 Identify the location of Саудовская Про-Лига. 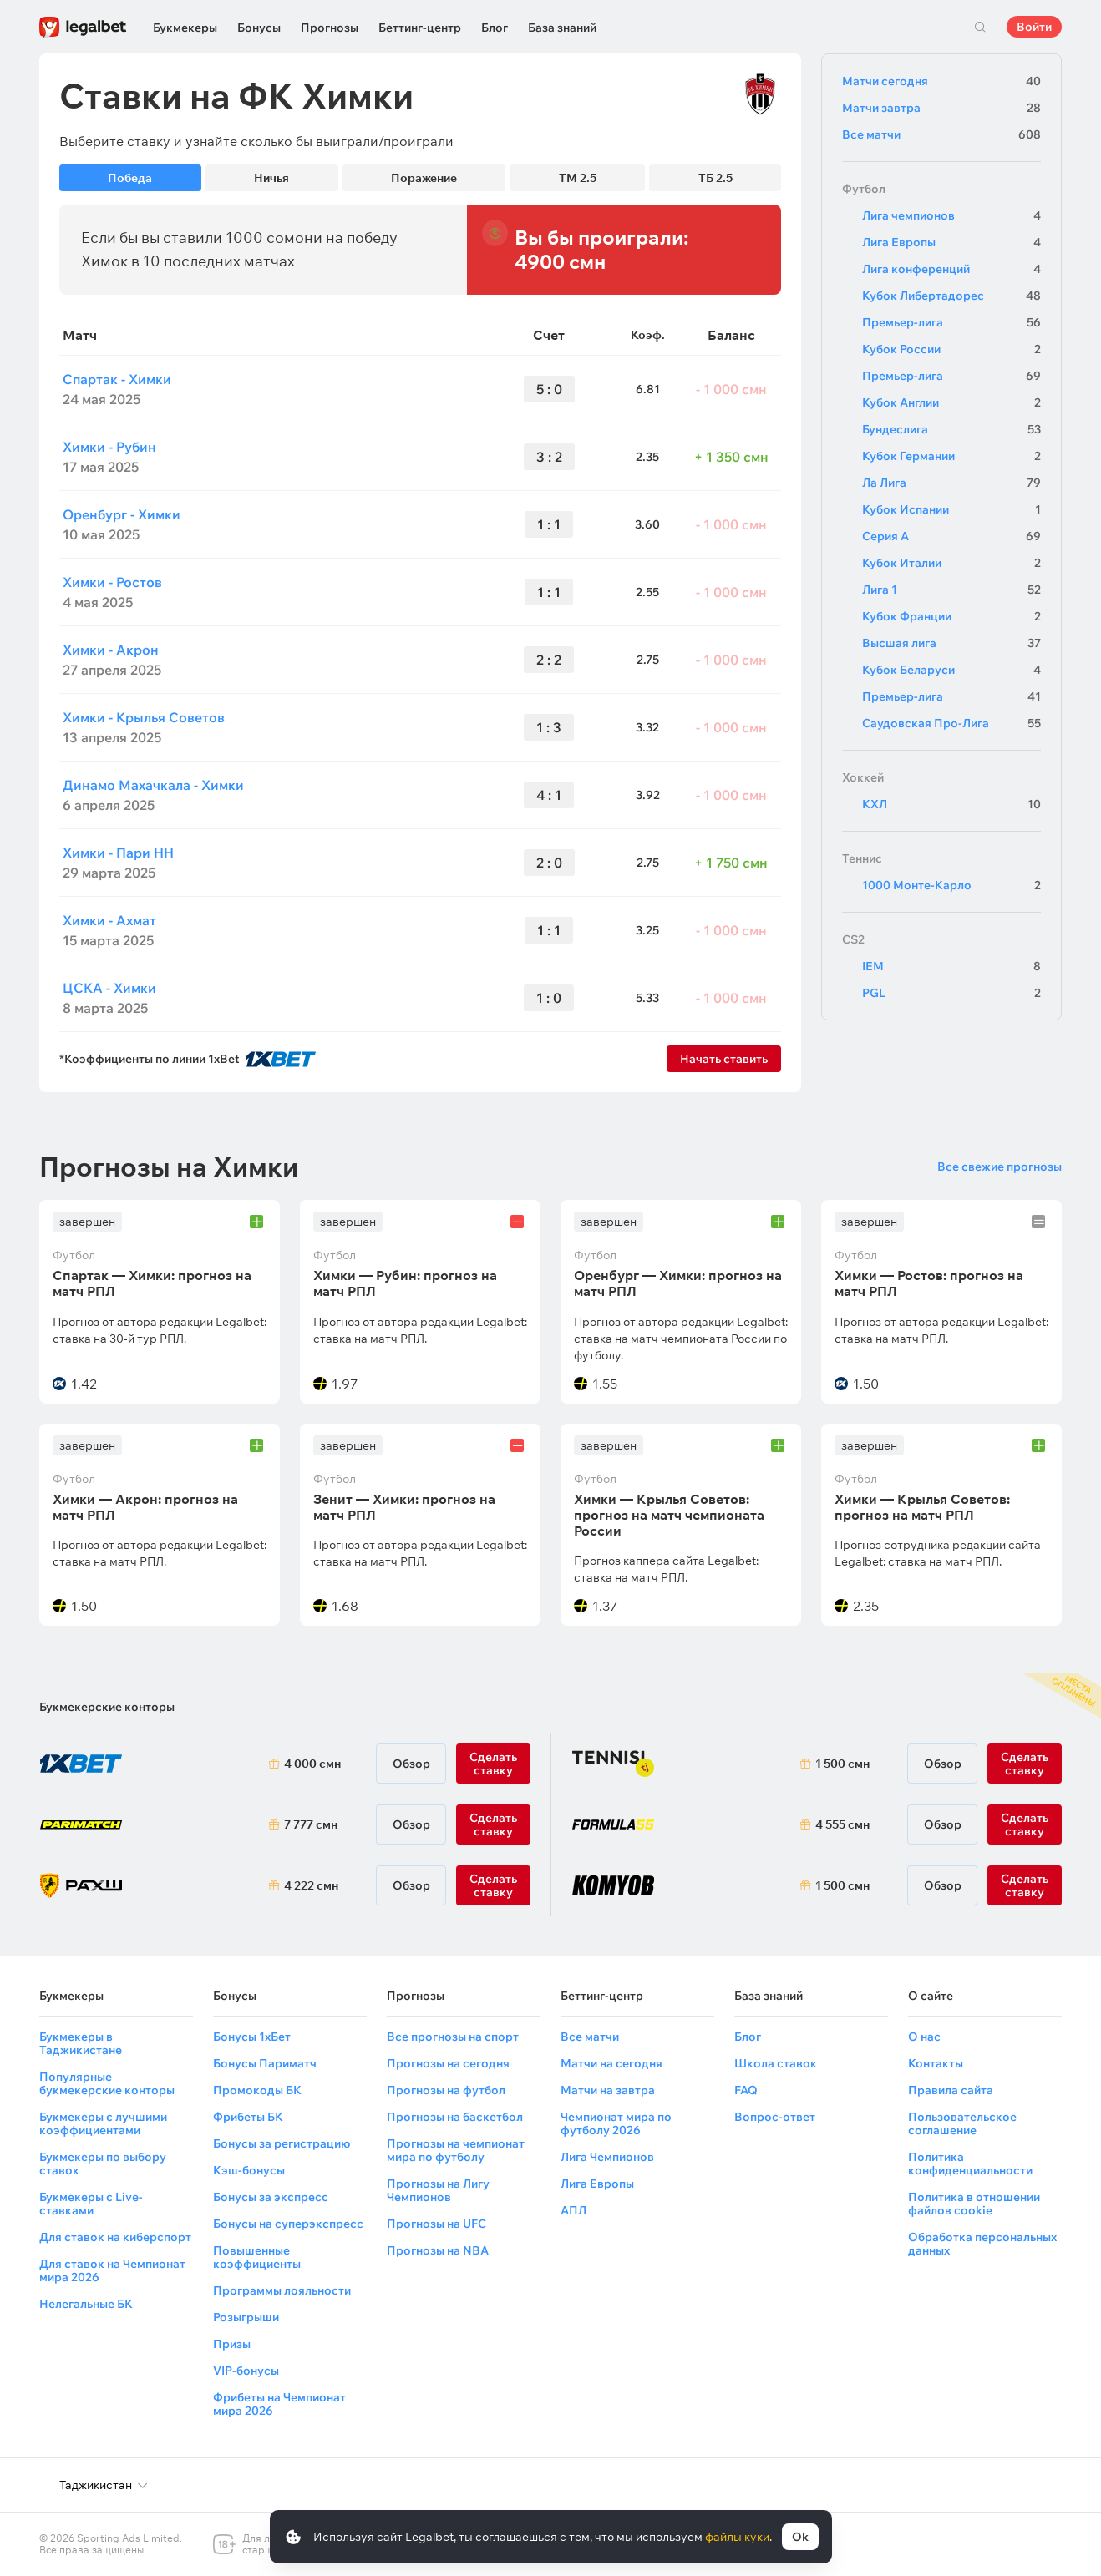
(951, 723).